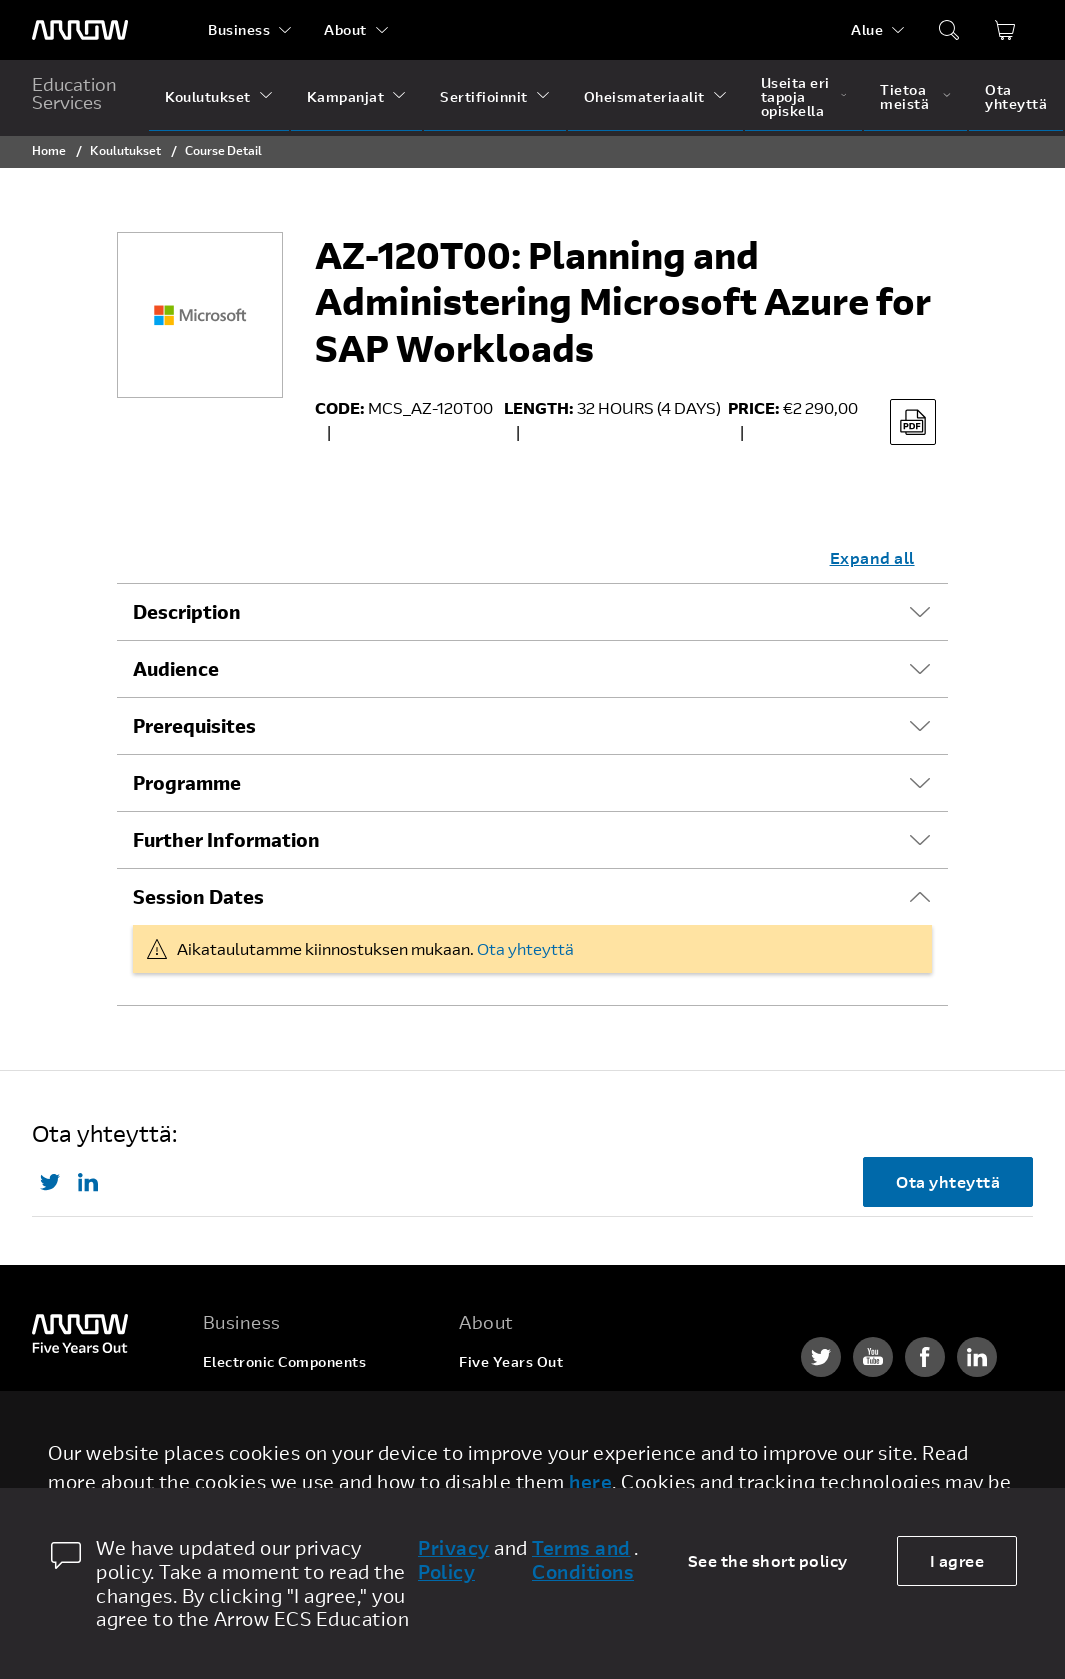 This screenshot has height=1679, width=1065. I want to click on I agree [allow cookies], so click(957, 1560).